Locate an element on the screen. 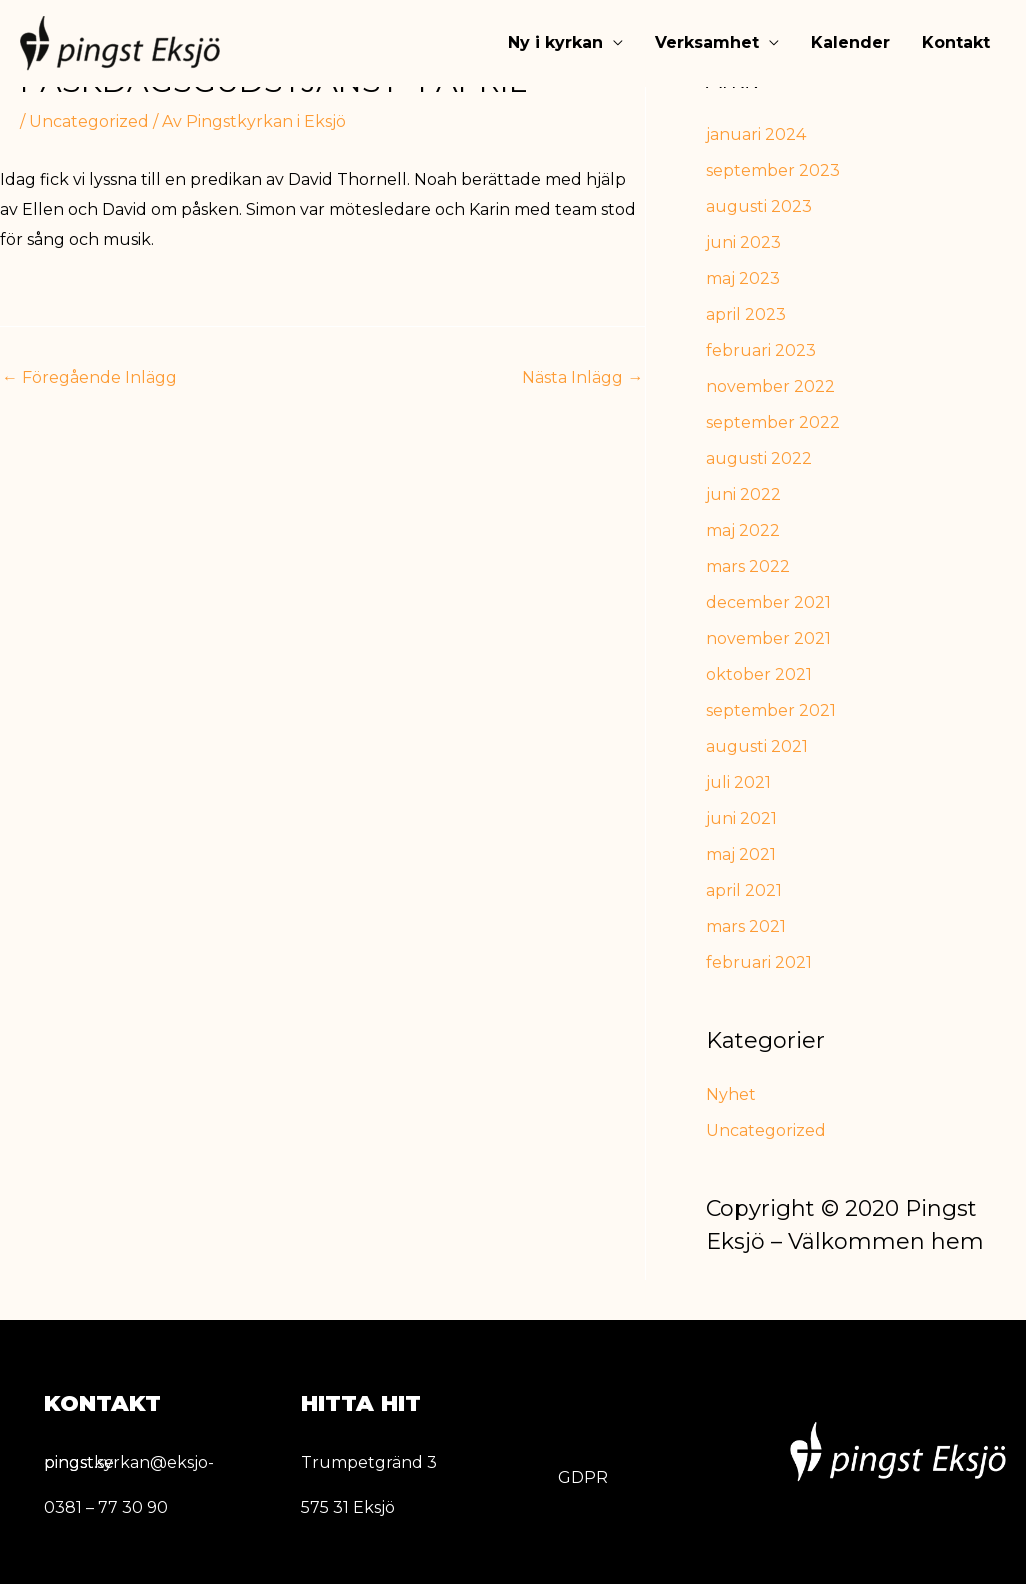 This screenshot has height=1584, width=1026. november 2022 is located at coordinates (770, 386).